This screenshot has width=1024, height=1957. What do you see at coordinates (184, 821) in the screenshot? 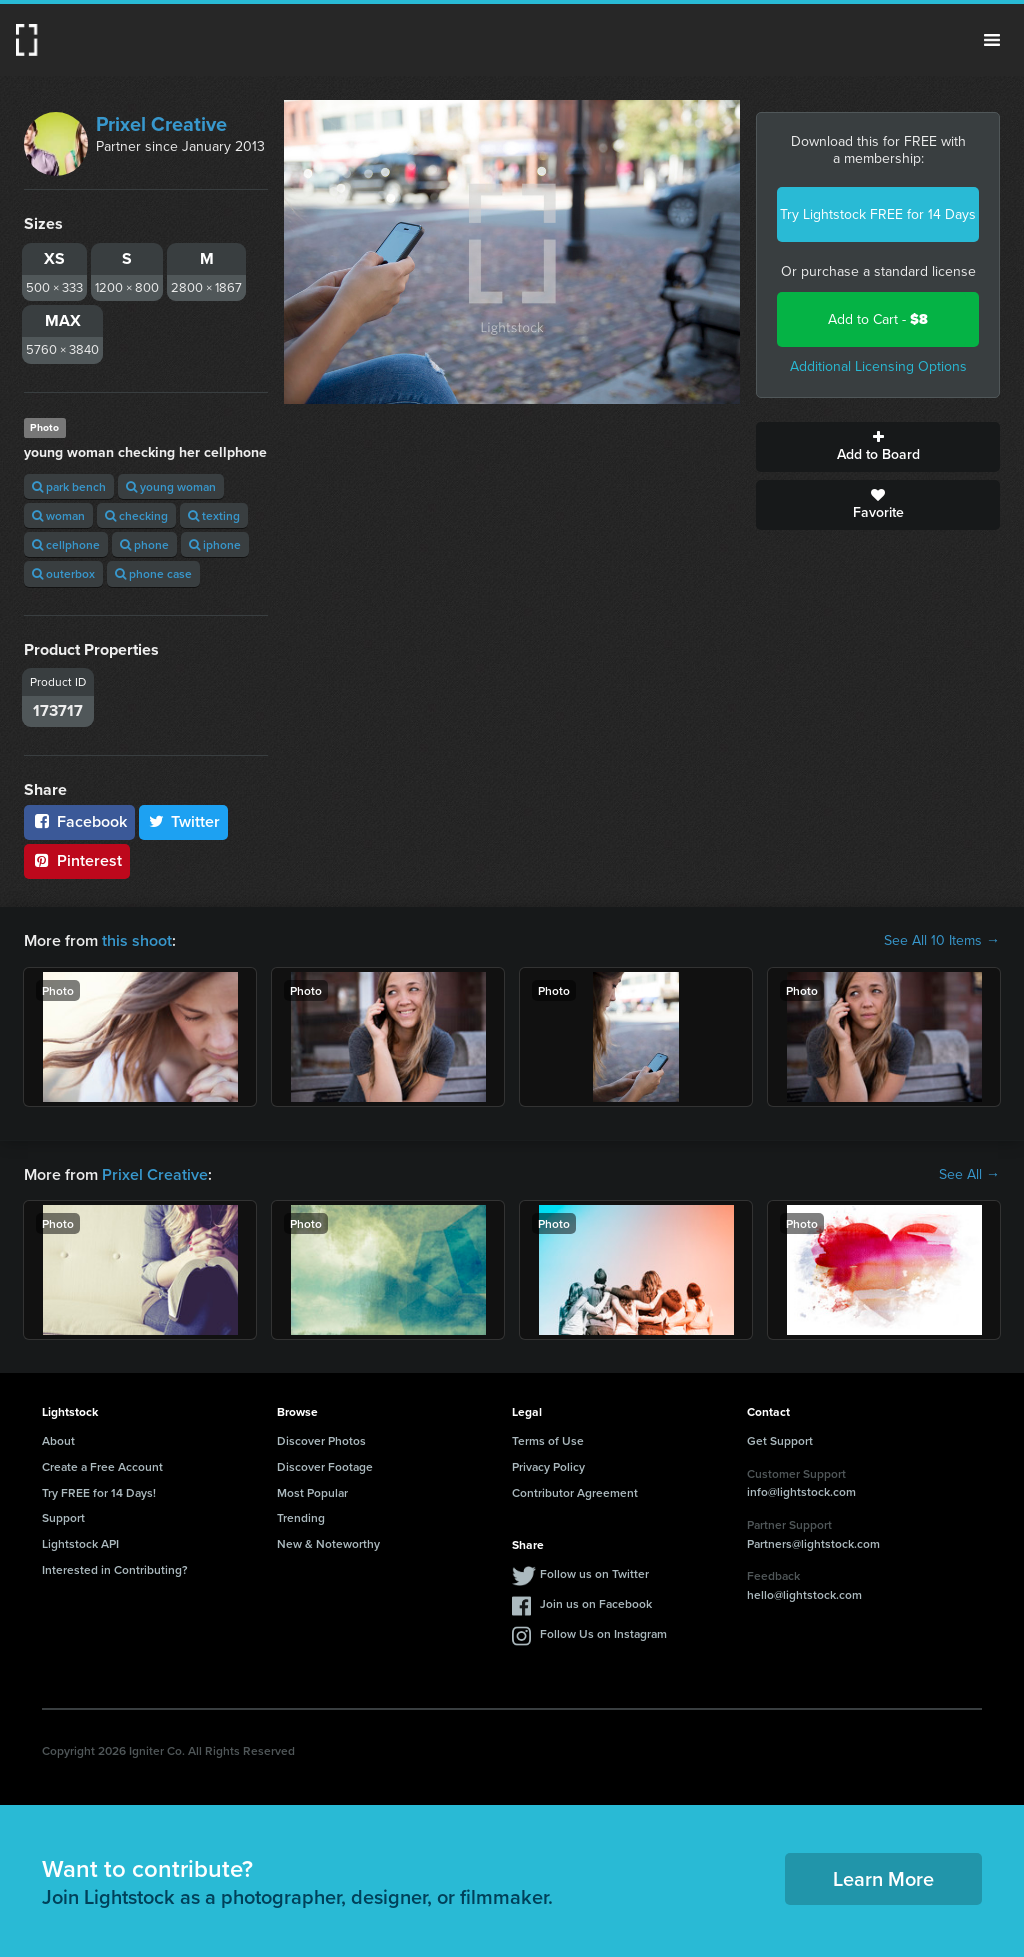
I see `Twitter` at bounding box center [184, 821].